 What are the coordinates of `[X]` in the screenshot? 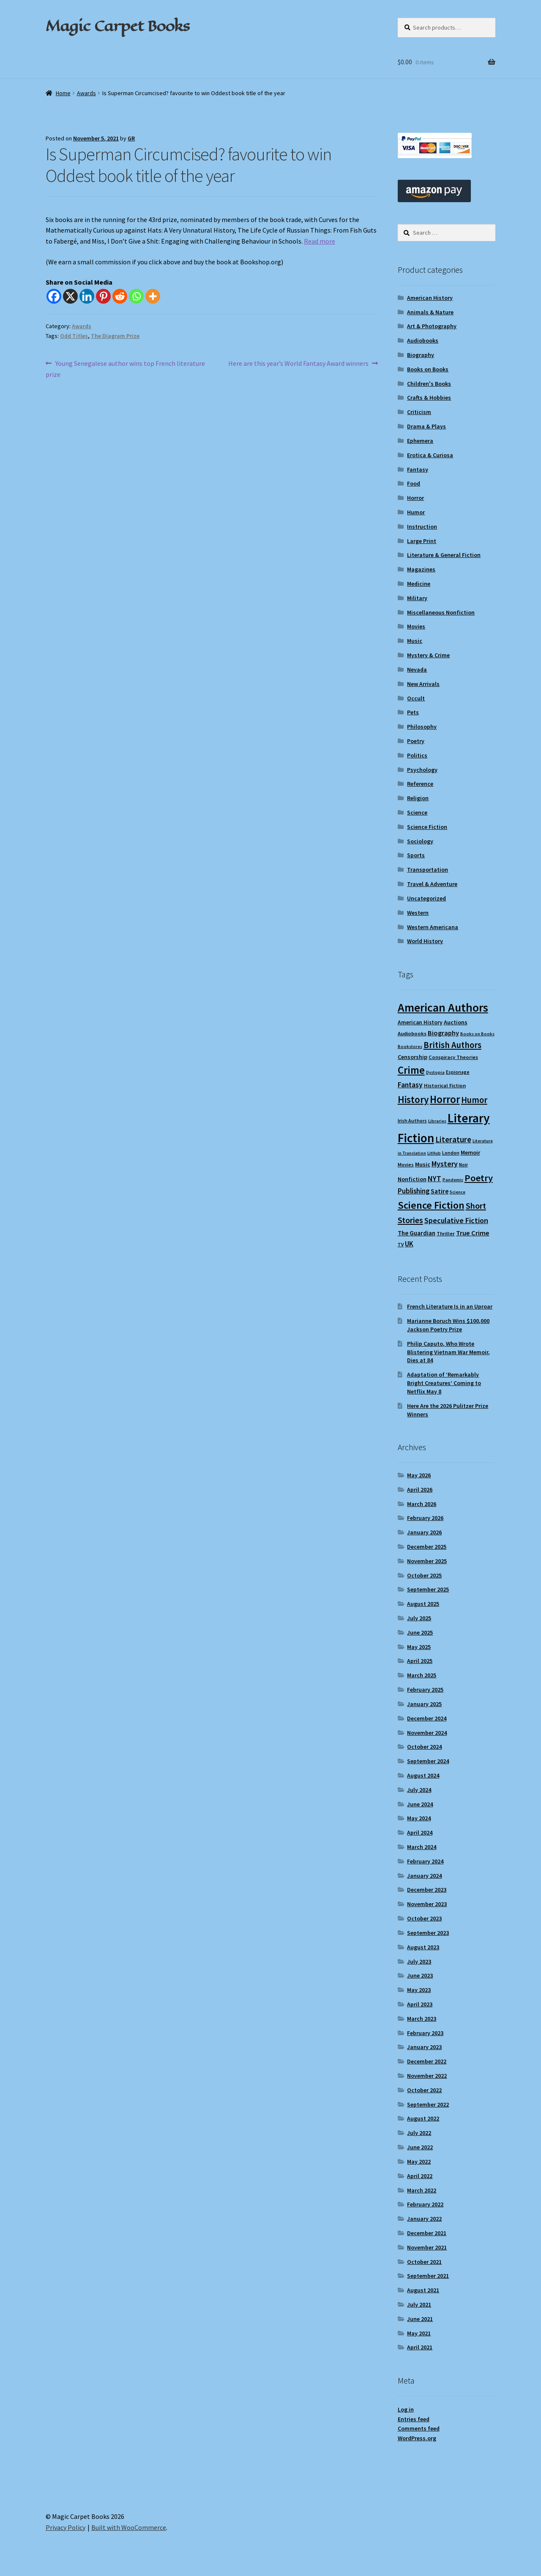 It's located at (70, 296).